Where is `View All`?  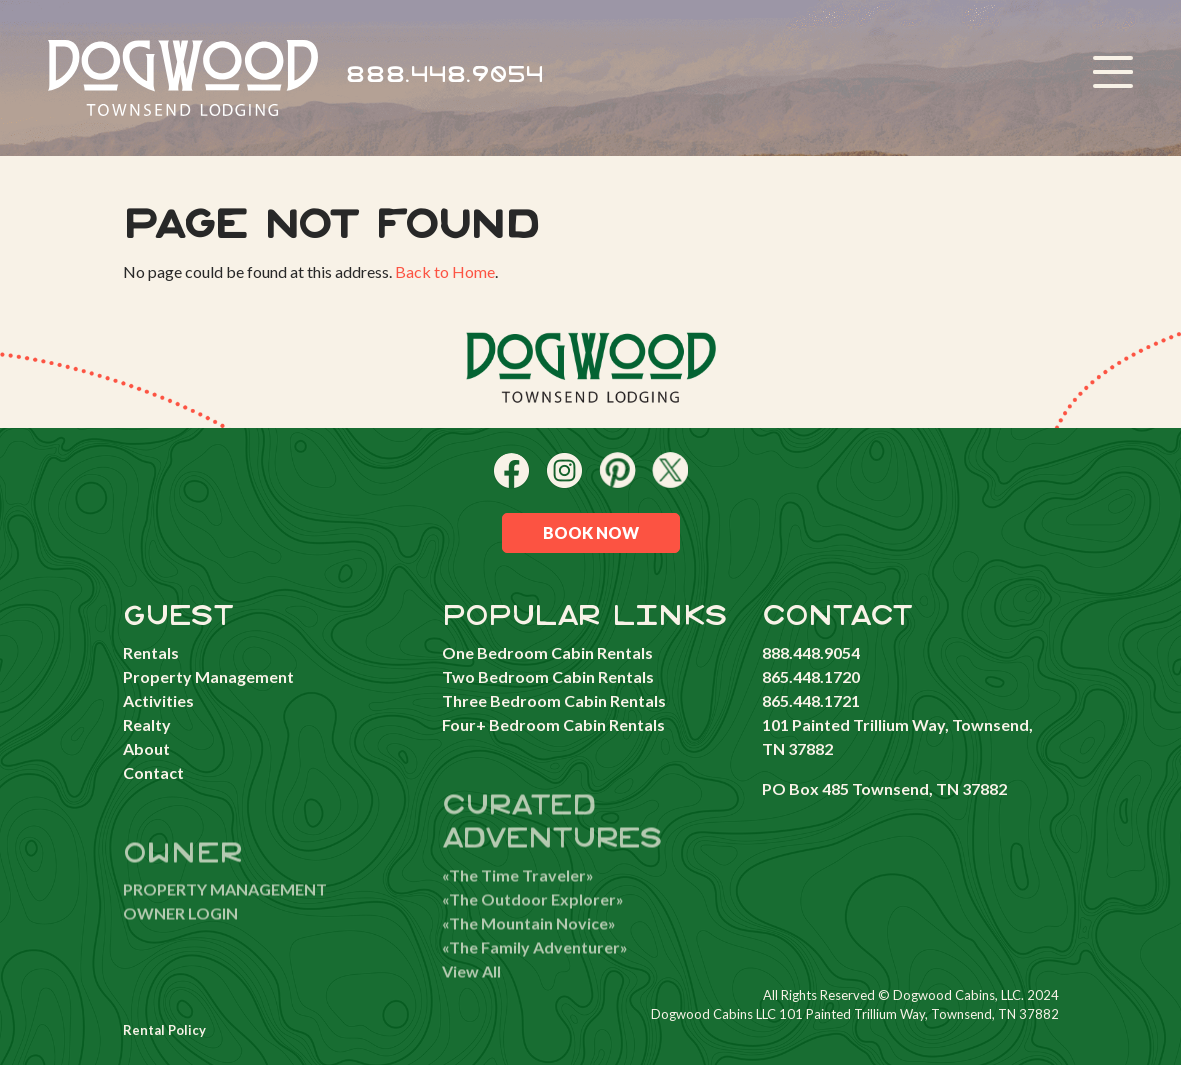 View All is located at coordinates (471, 996).